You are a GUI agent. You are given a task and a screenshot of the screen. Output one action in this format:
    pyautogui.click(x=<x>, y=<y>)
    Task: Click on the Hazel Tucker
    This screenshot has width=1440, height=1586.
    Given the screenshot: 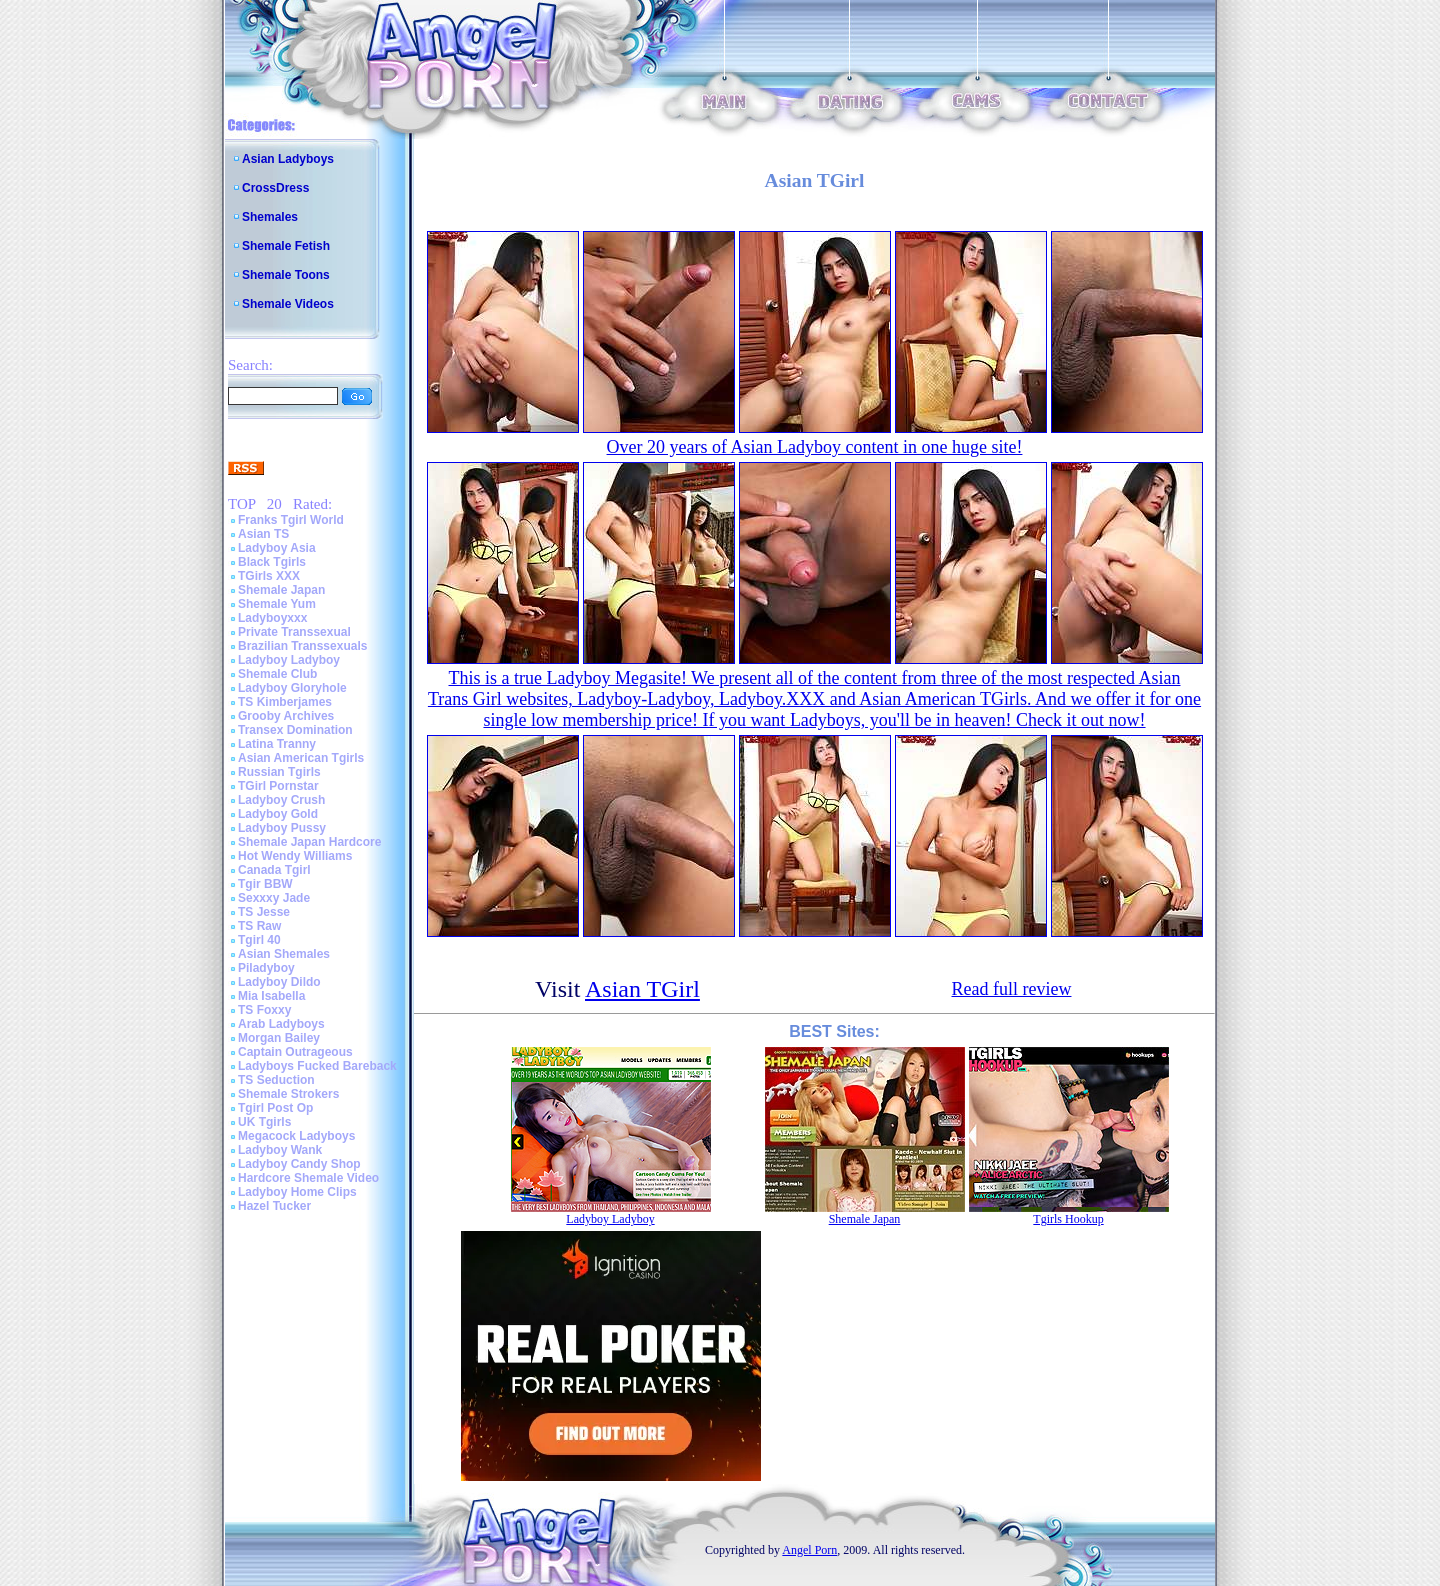 What is the action you would take?
    pyautogui.click(x=274, y=1206)
    